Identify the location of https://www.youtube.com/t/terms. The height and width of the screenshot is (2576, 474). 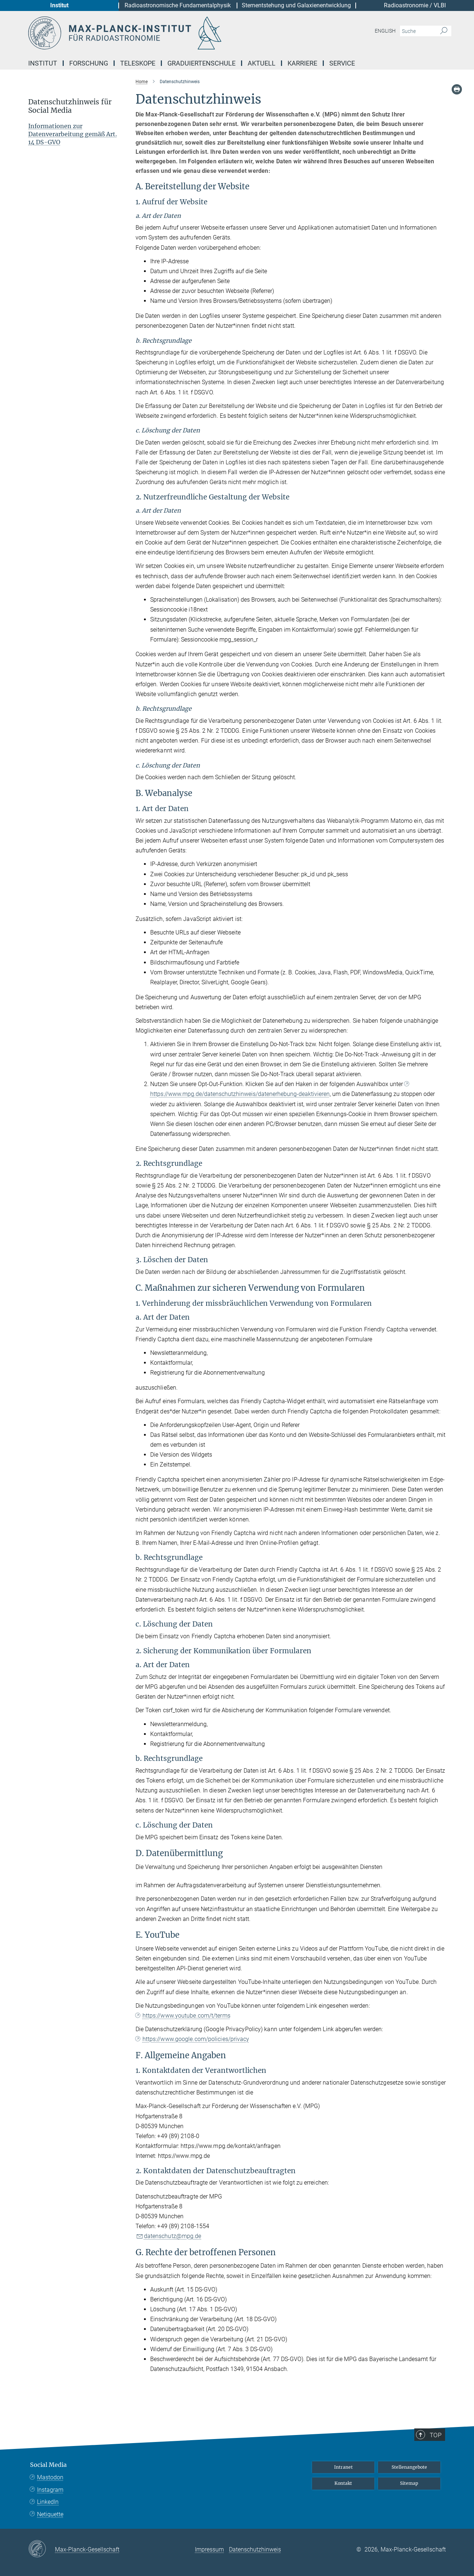
(186, 2015).